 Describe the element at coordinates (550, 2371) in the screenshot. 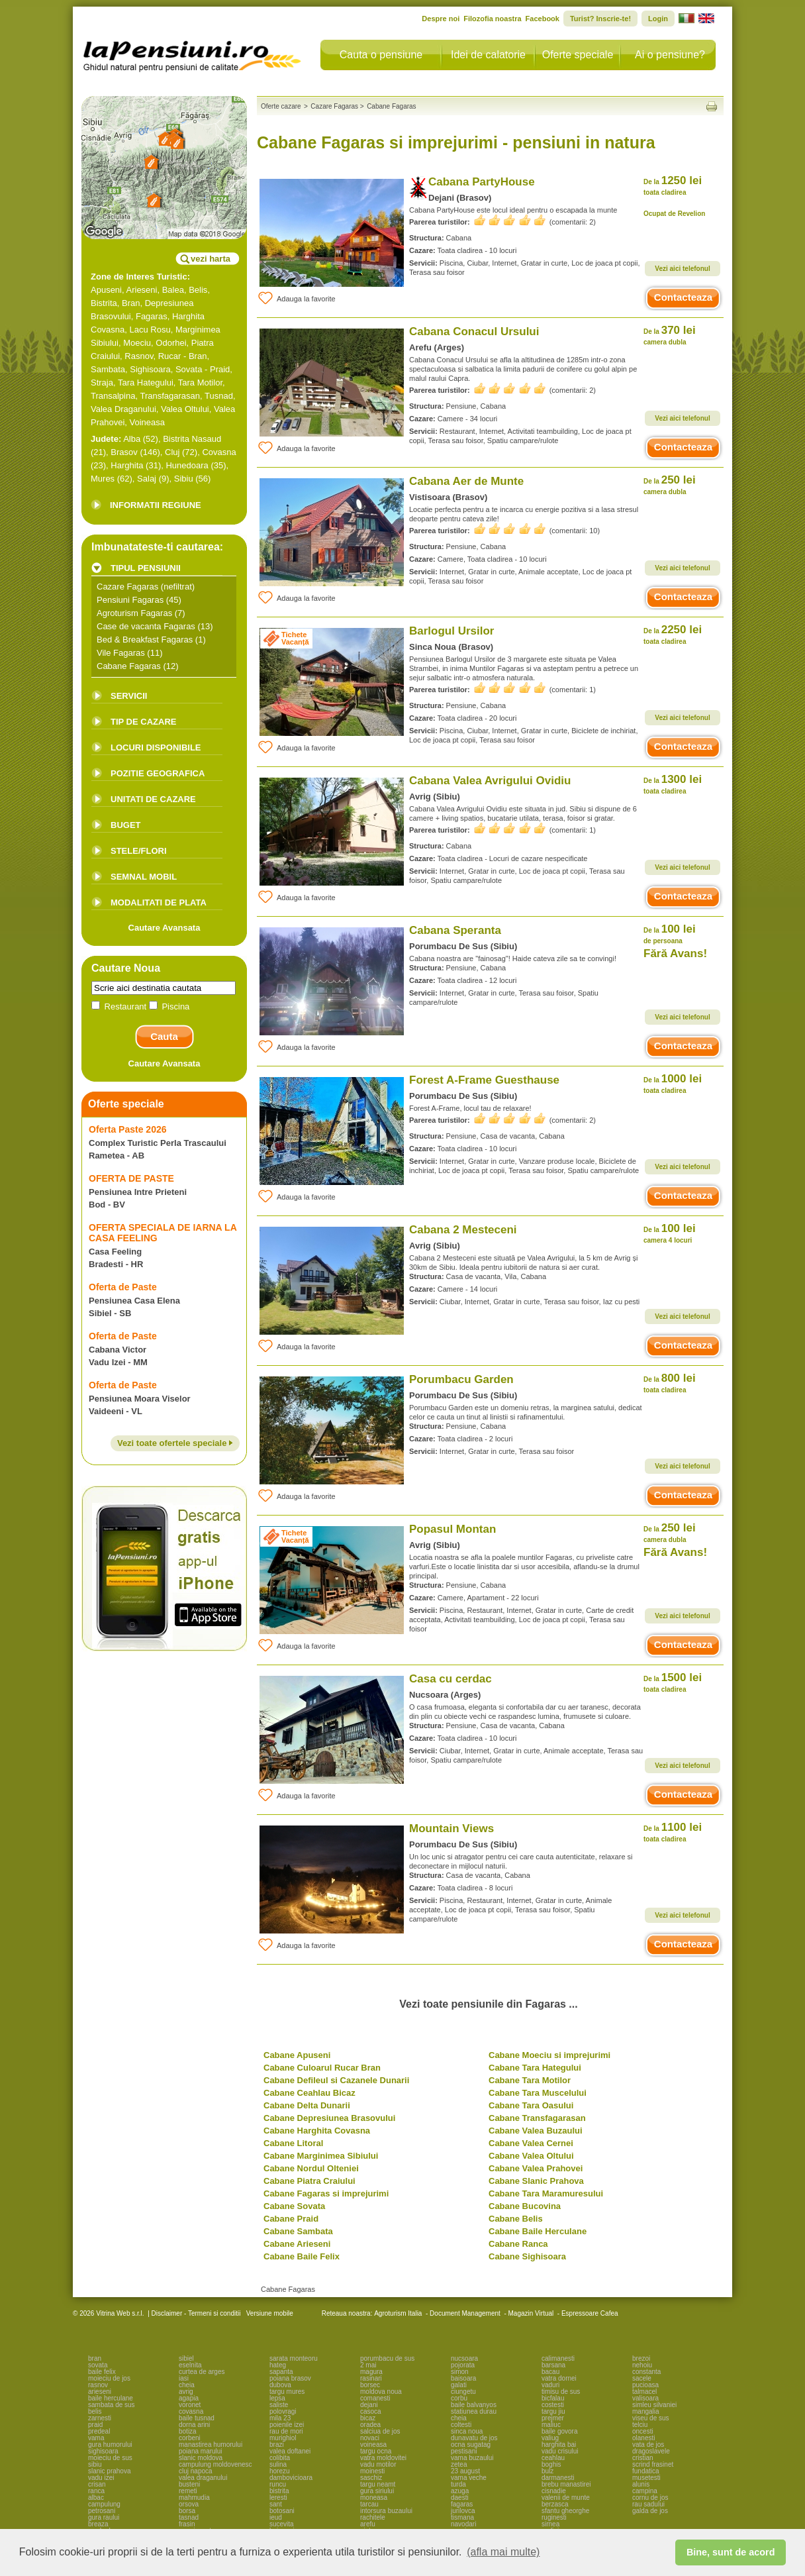

I see `bacau` at that location.